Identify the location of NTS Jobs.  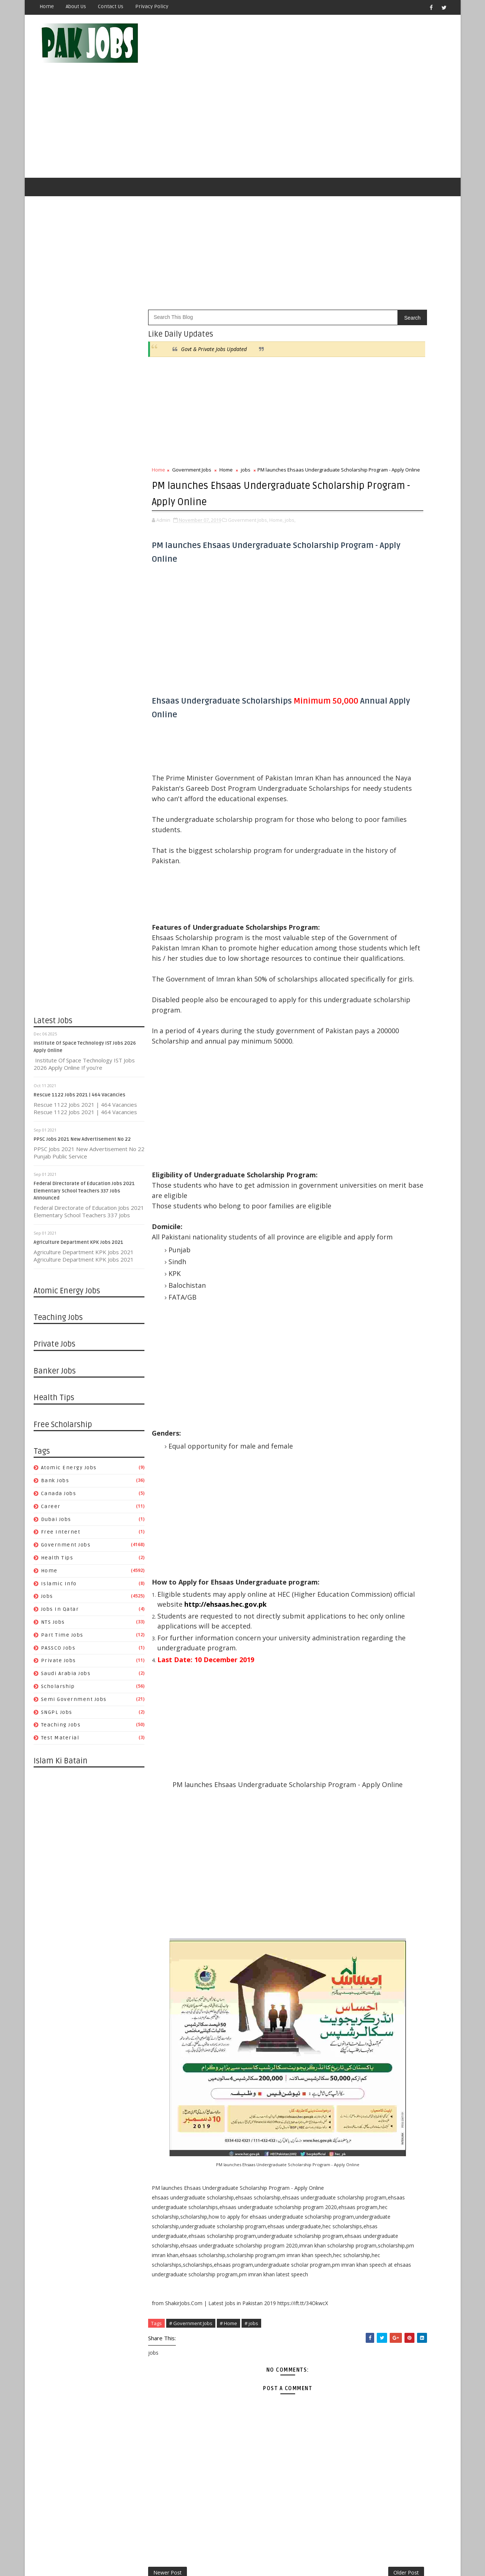
(53, 1588).